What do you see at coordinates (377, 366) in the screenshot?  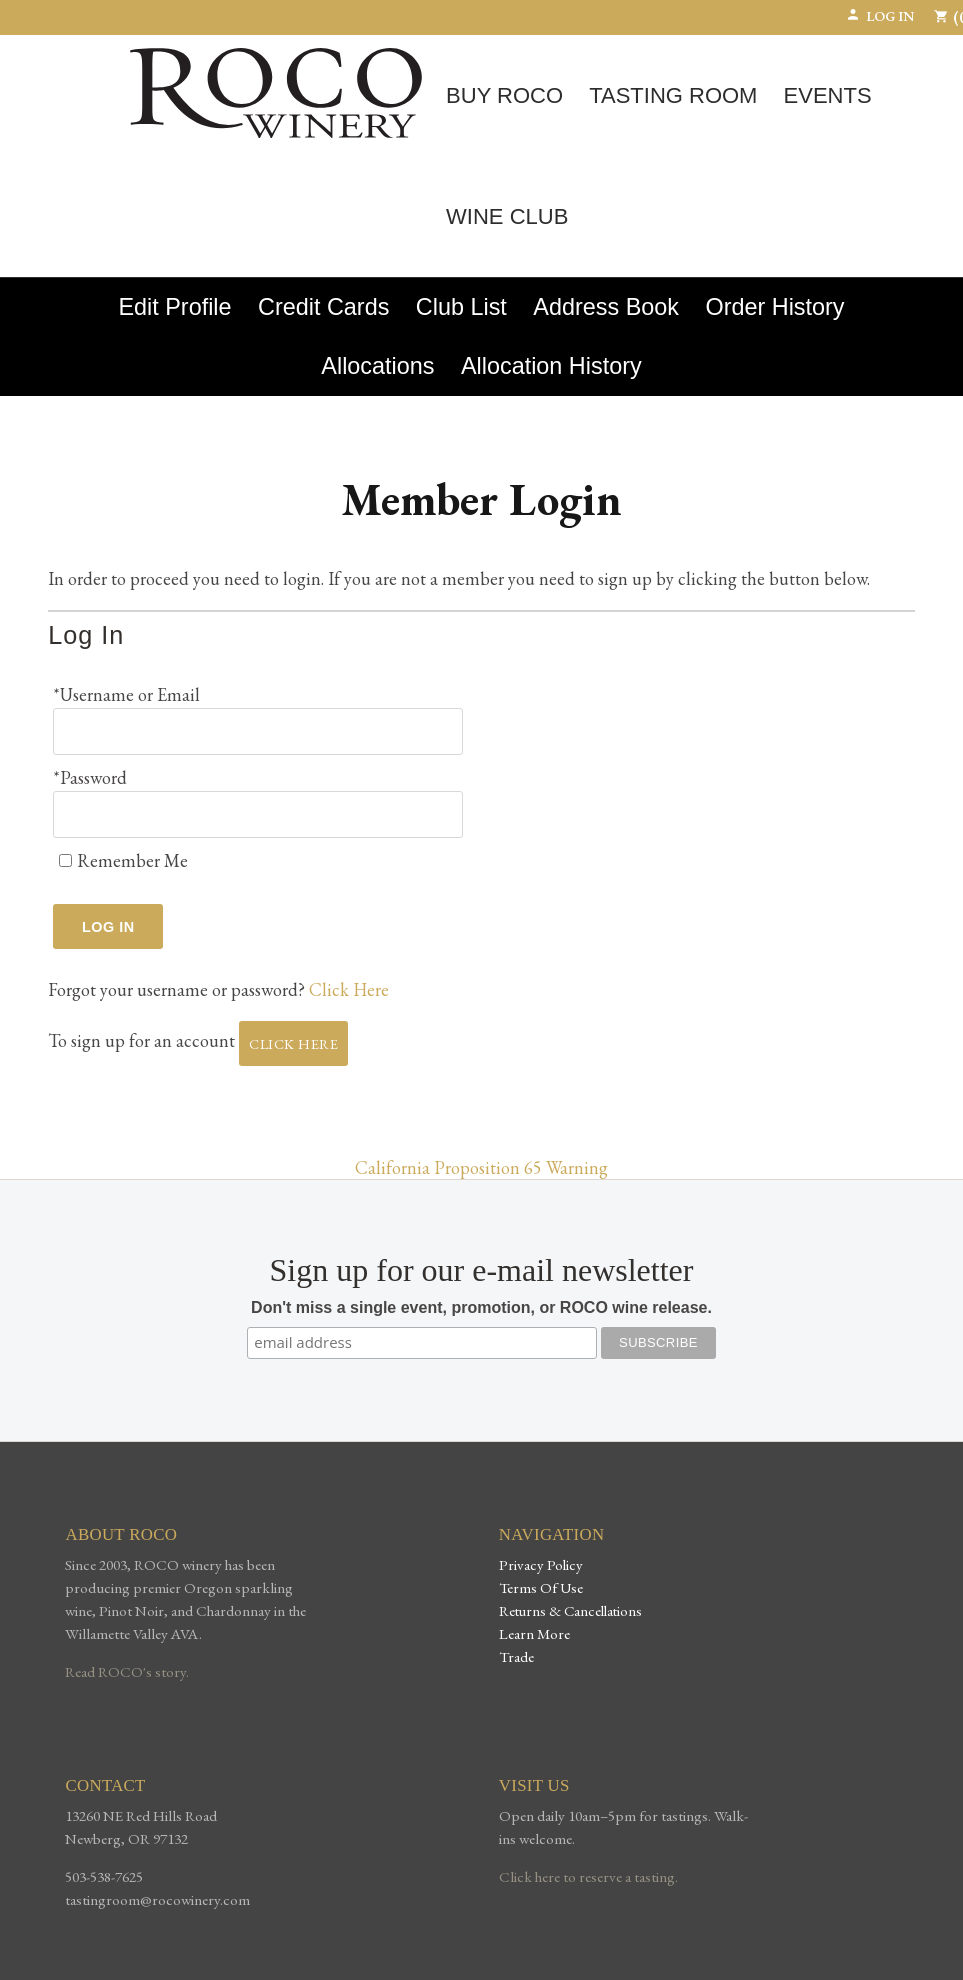 I see `Allocations` at bounding box center [377, 366].